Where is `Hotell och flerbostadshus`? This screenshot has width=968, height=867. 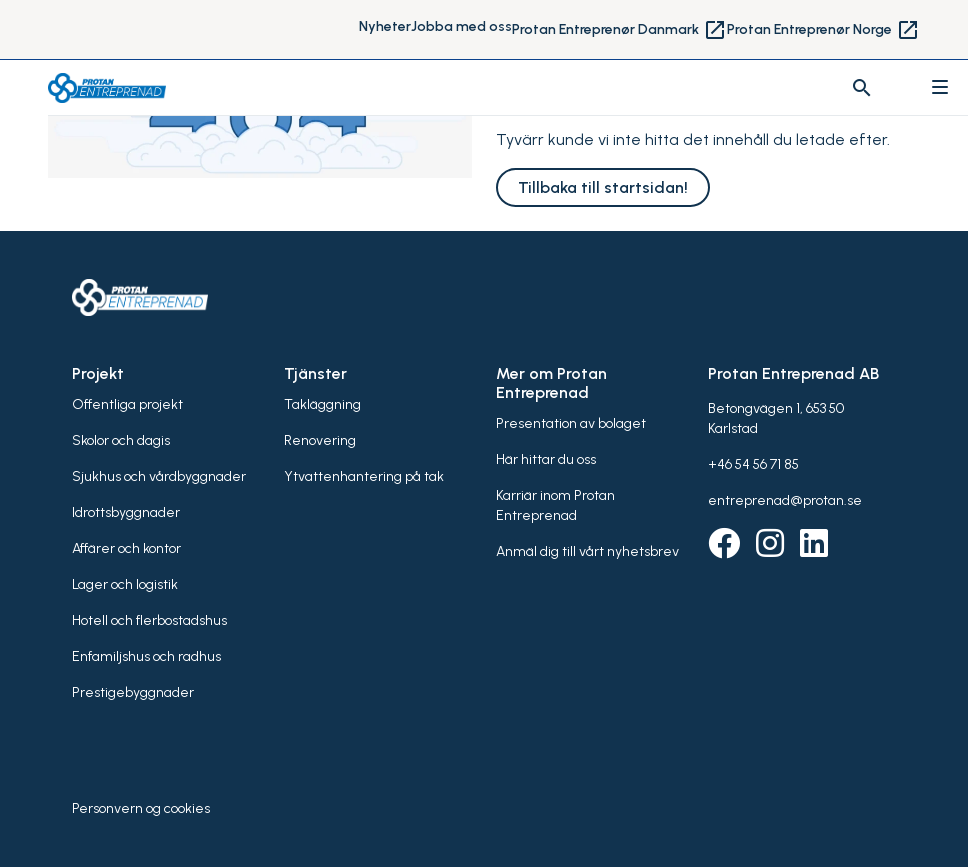
Hotell och flerbostadshus is located at coordinates (149, 620).